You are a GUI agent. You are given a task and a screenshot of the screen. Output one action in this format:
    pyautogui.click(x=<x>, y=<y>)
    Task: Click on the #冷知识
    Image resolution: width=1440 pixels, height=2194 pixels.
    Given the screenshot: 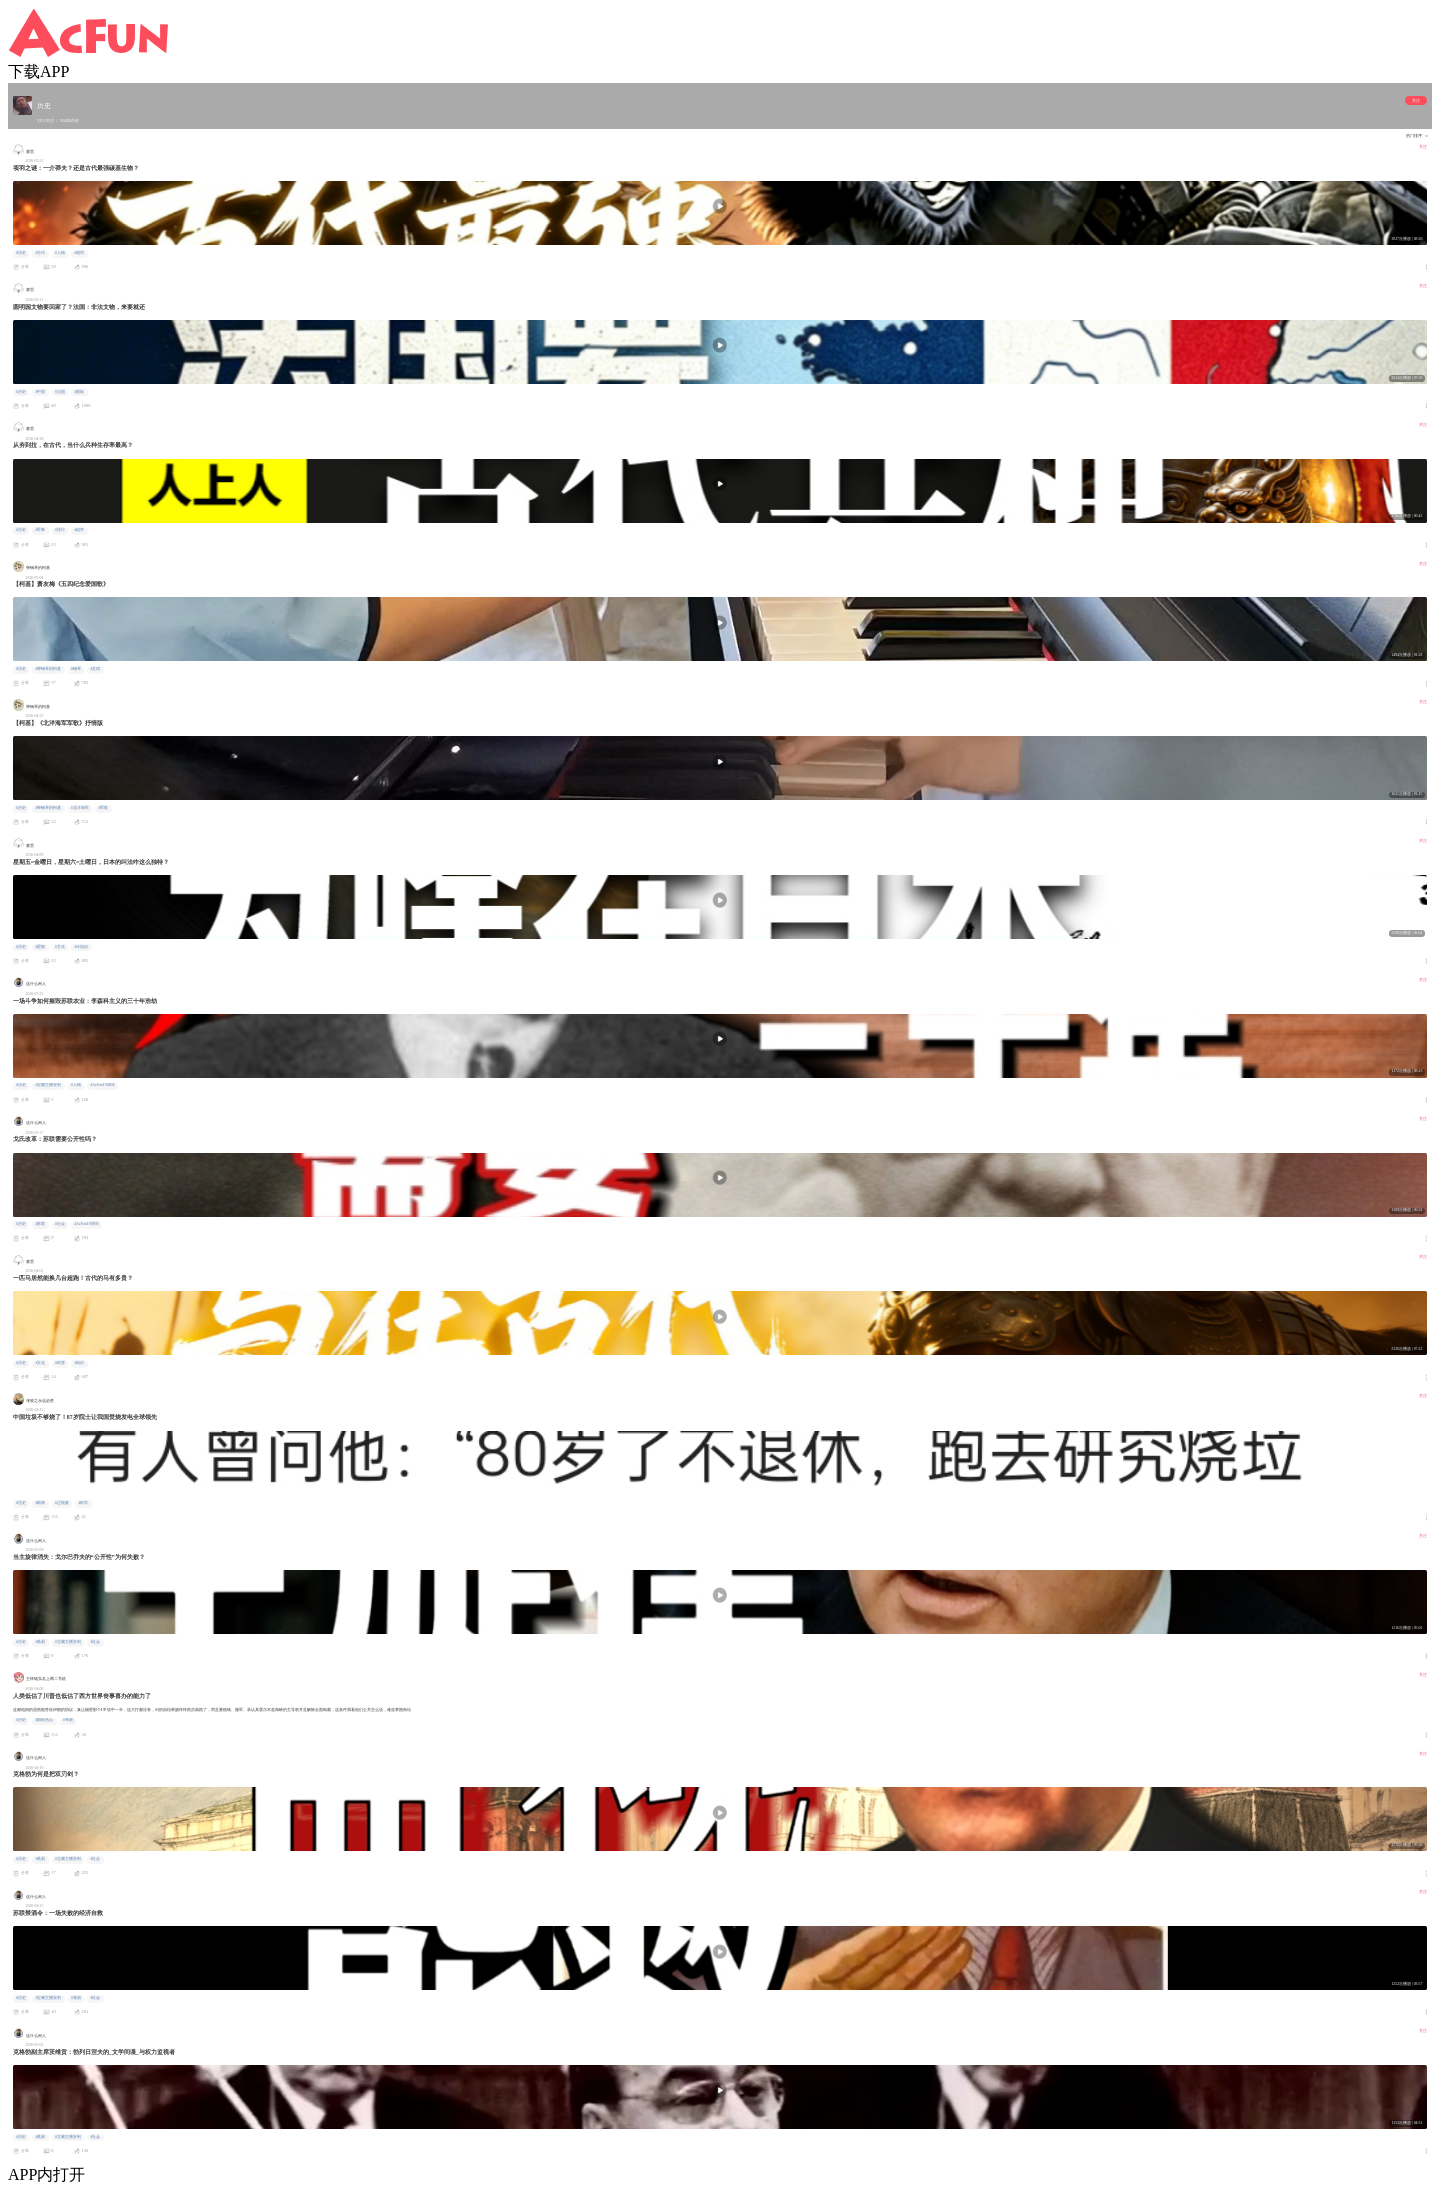 What is the action you would take?
    pyautogui.click(x=81, y=947)
    